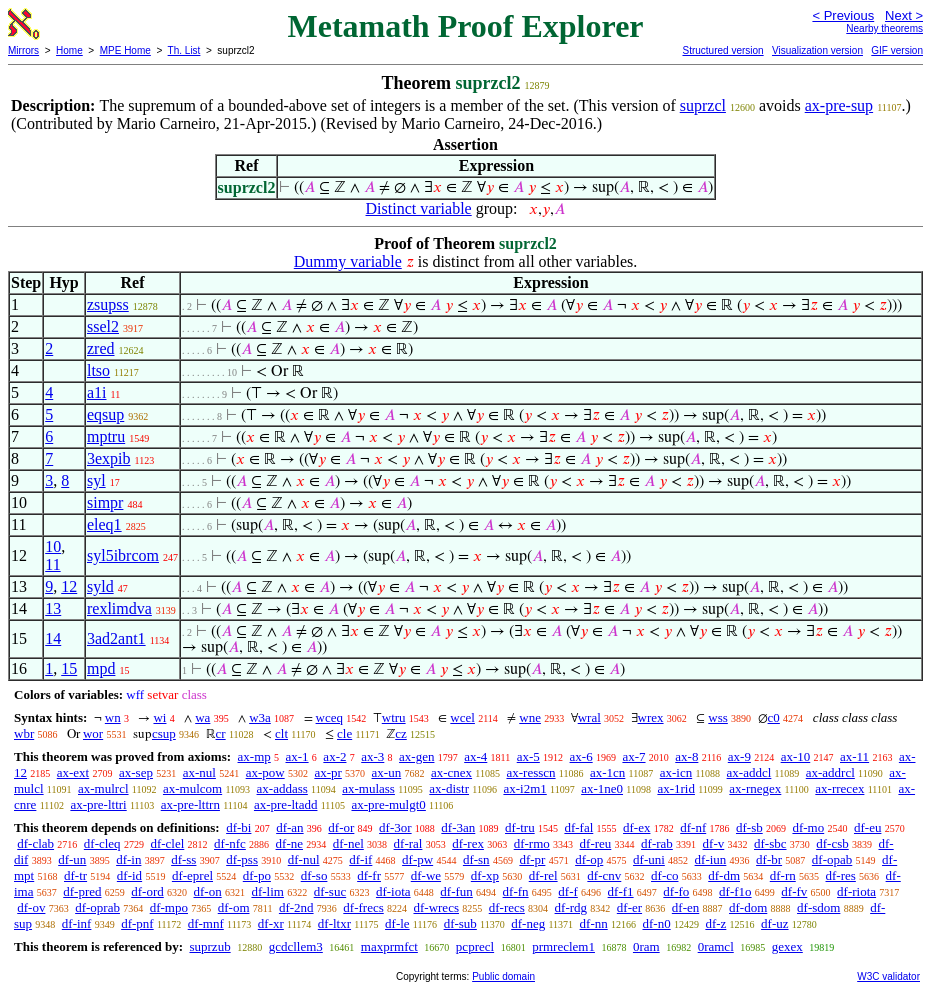  What do you see at coordinates (369, 875) in the screenshot?
I see `df-fr` at bounding box center [369, 875].